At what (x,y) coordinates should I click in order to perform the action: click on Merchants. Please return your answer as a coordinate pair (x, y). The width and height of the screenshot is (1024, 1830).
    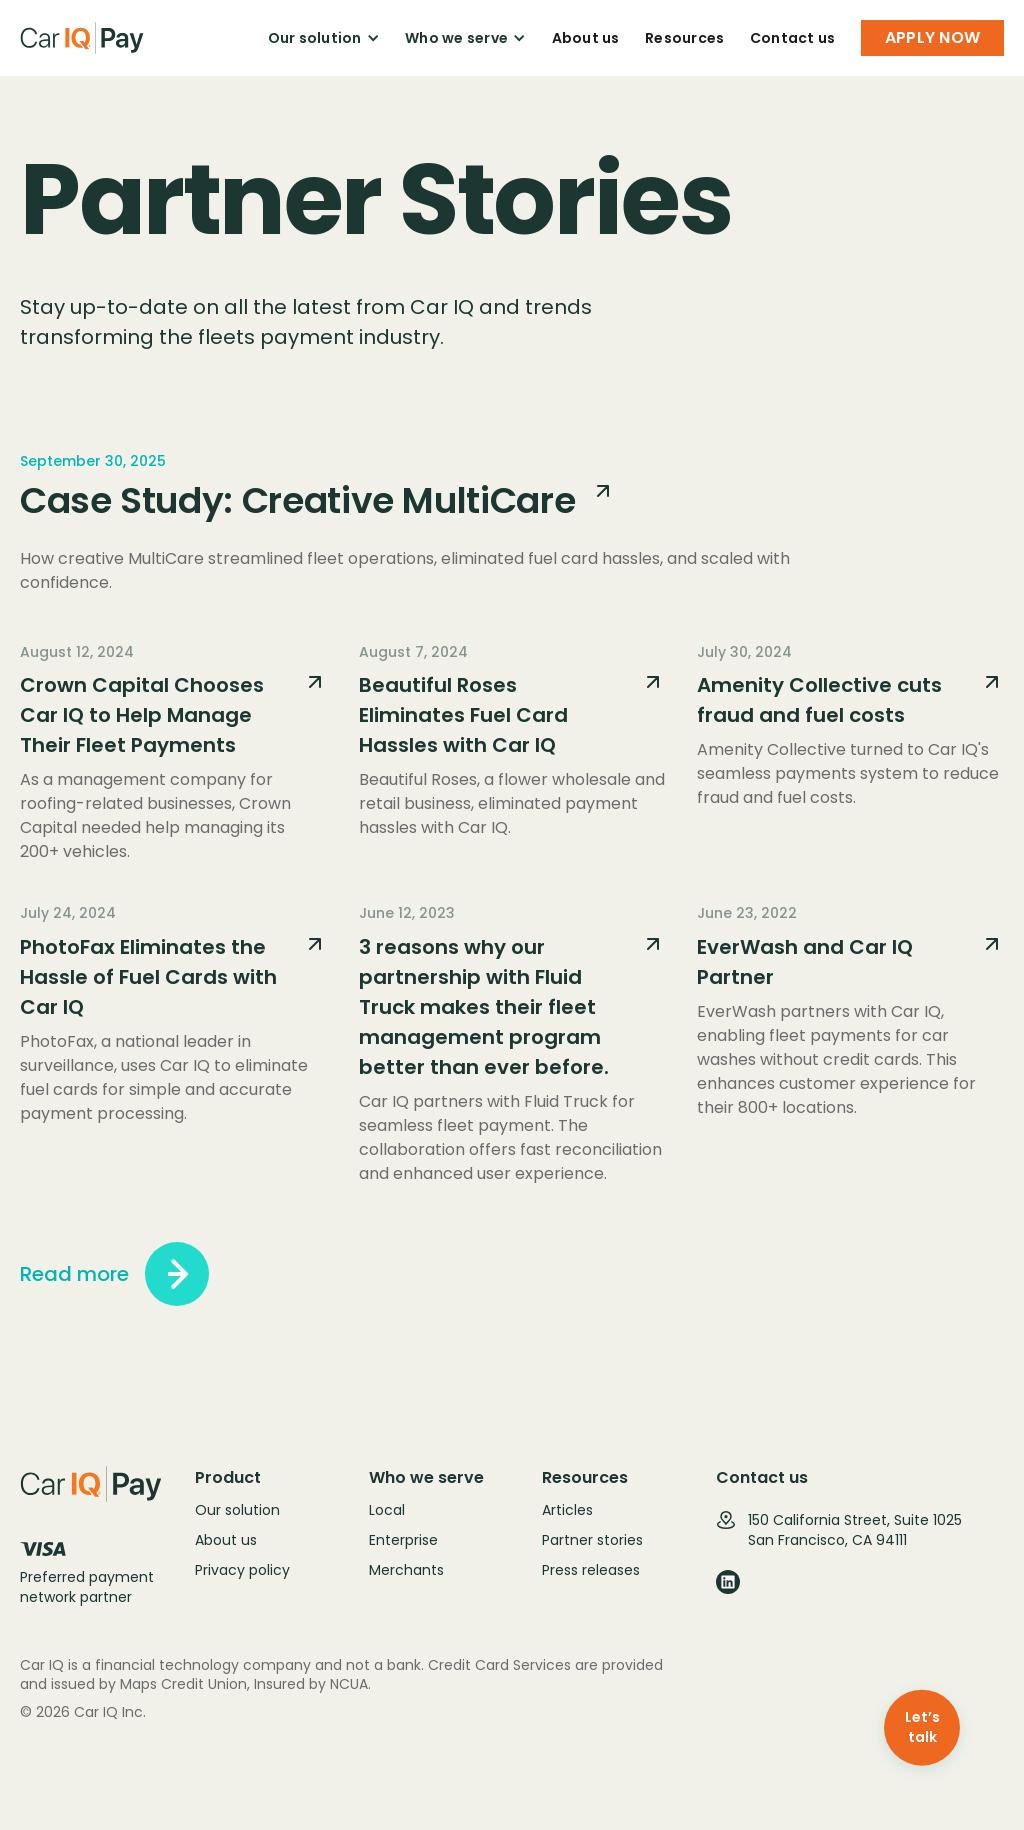
    Looking at the image, I should click on (406, 1570).